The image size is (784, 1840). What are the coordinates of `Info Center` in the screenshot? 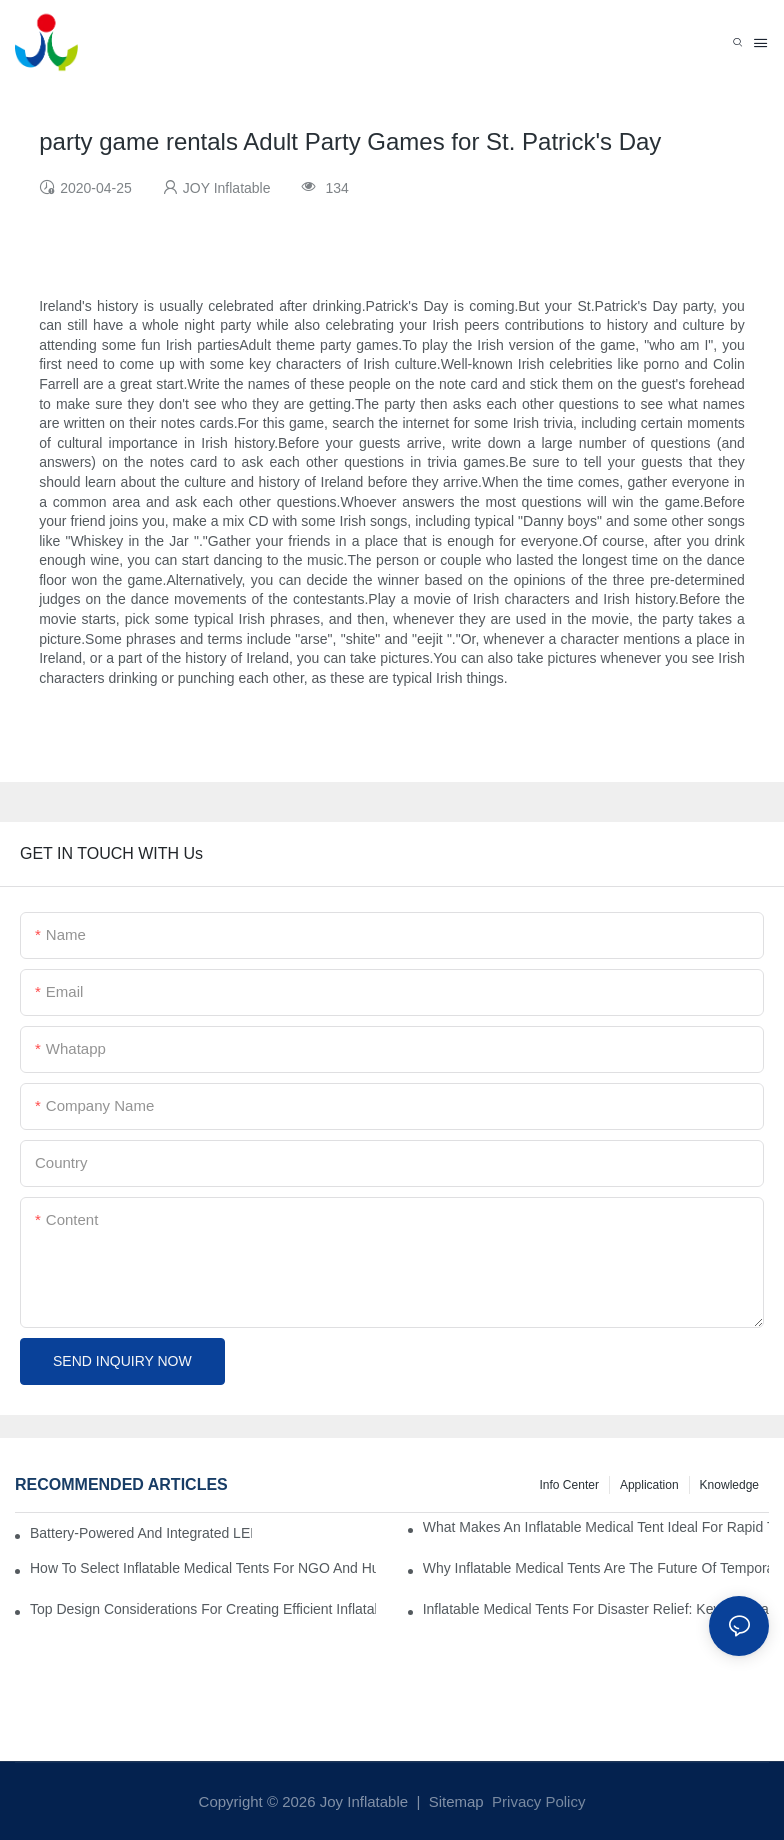 It's located at (569, 1485).